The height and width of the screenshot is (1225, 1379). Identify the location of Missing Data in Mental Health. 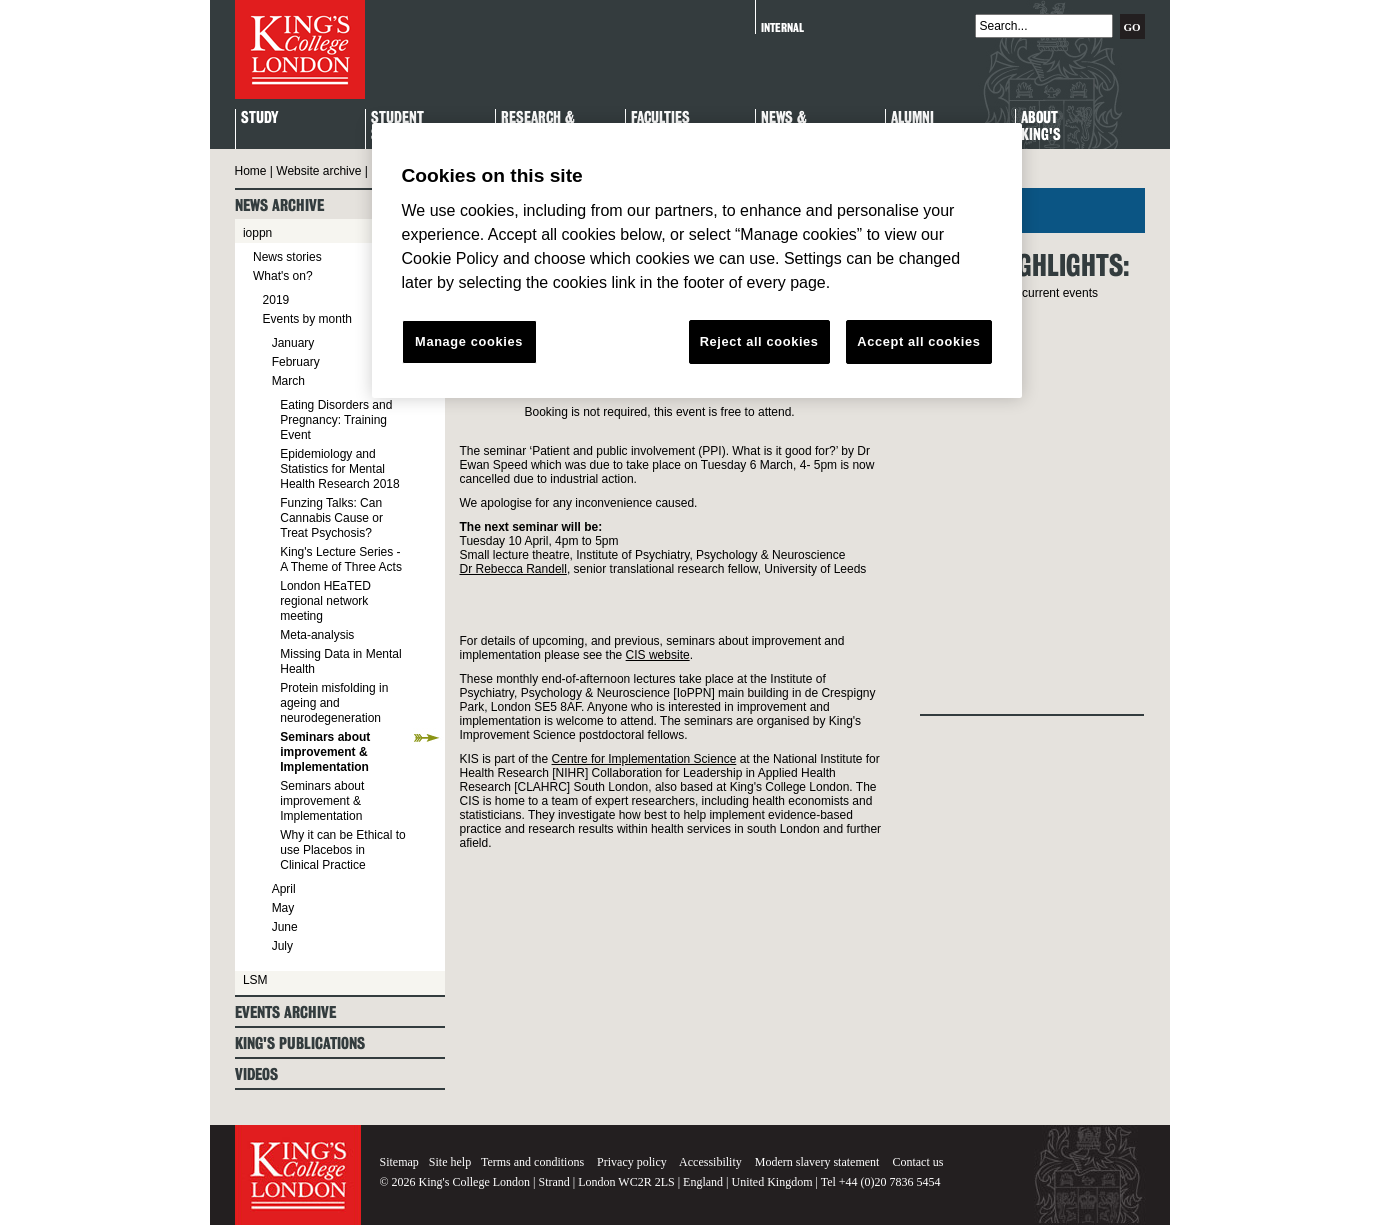
(340, 661).